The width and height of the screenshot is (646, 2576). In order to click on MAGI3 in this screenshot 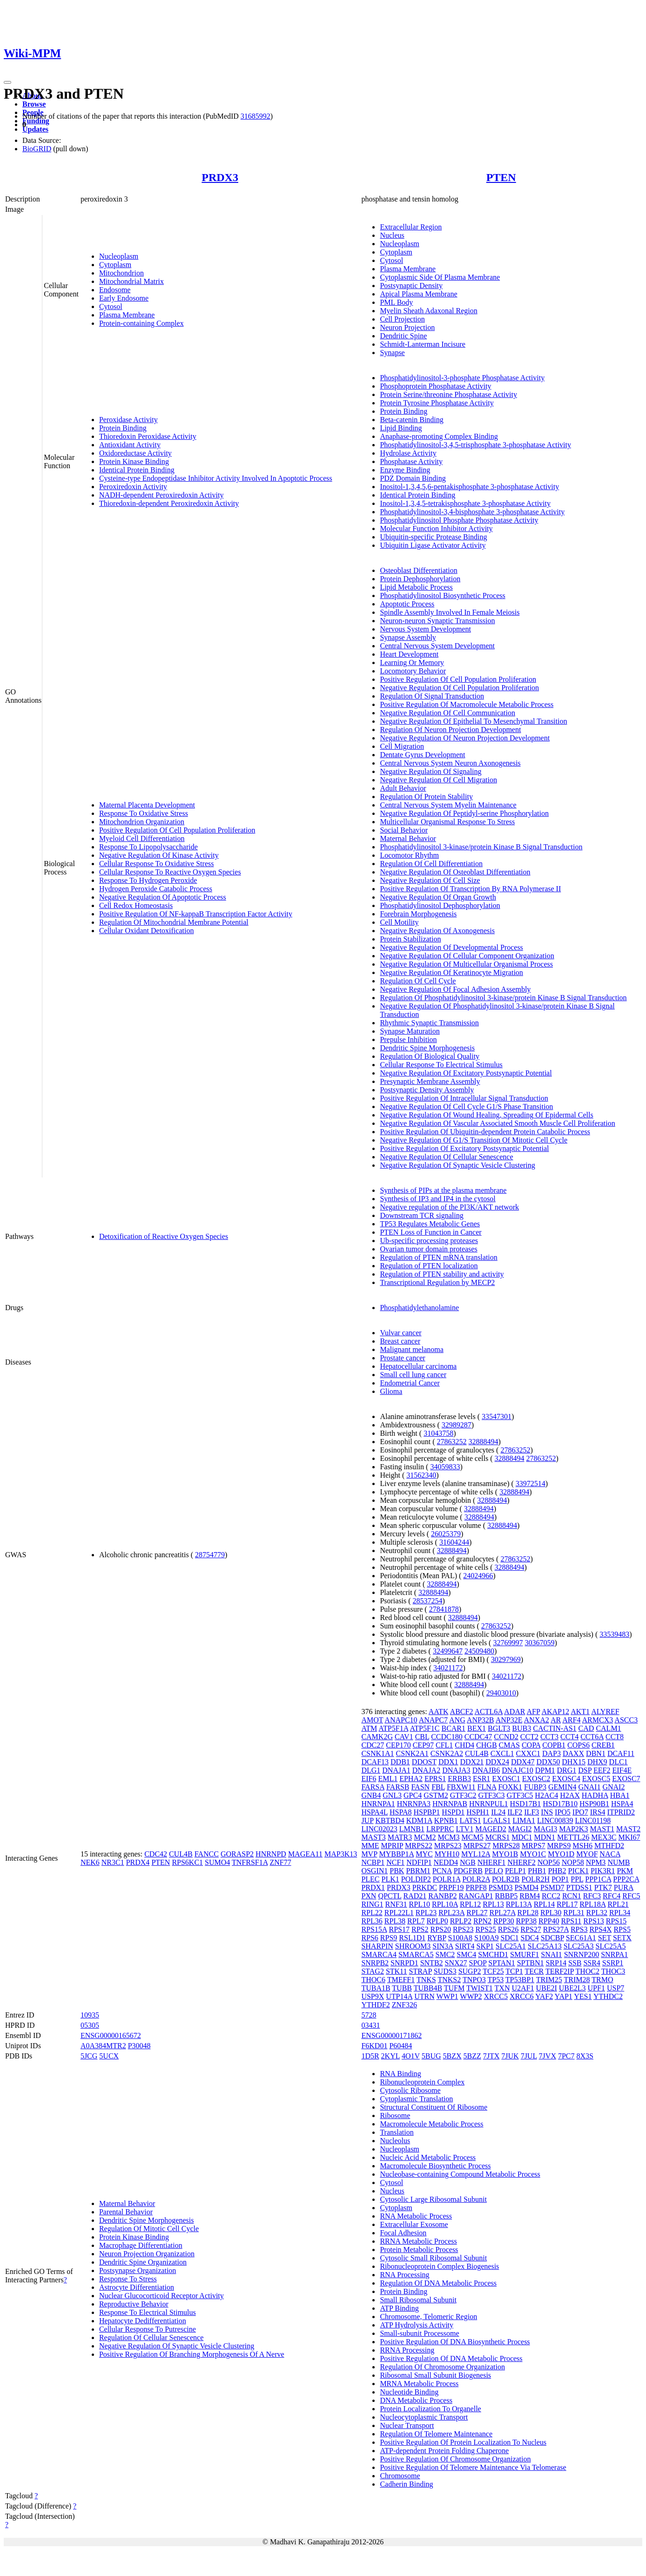, I will do `click(546, 1829)`.